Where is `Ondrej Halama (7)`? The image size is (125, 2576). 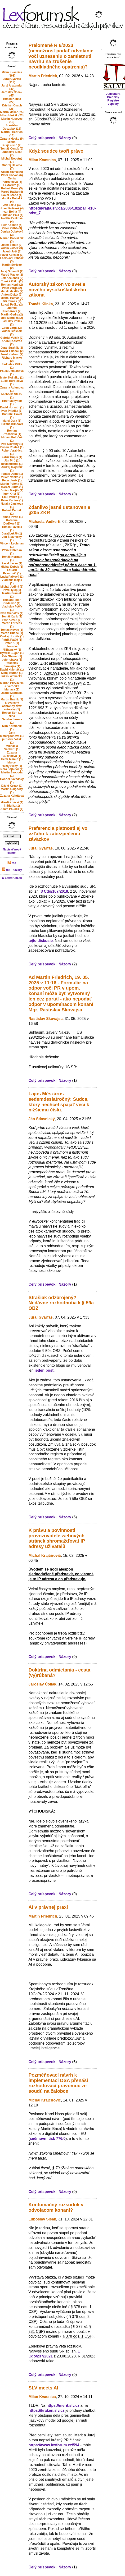 Ondrej Halama (7) is located at coordinates (12, 167).